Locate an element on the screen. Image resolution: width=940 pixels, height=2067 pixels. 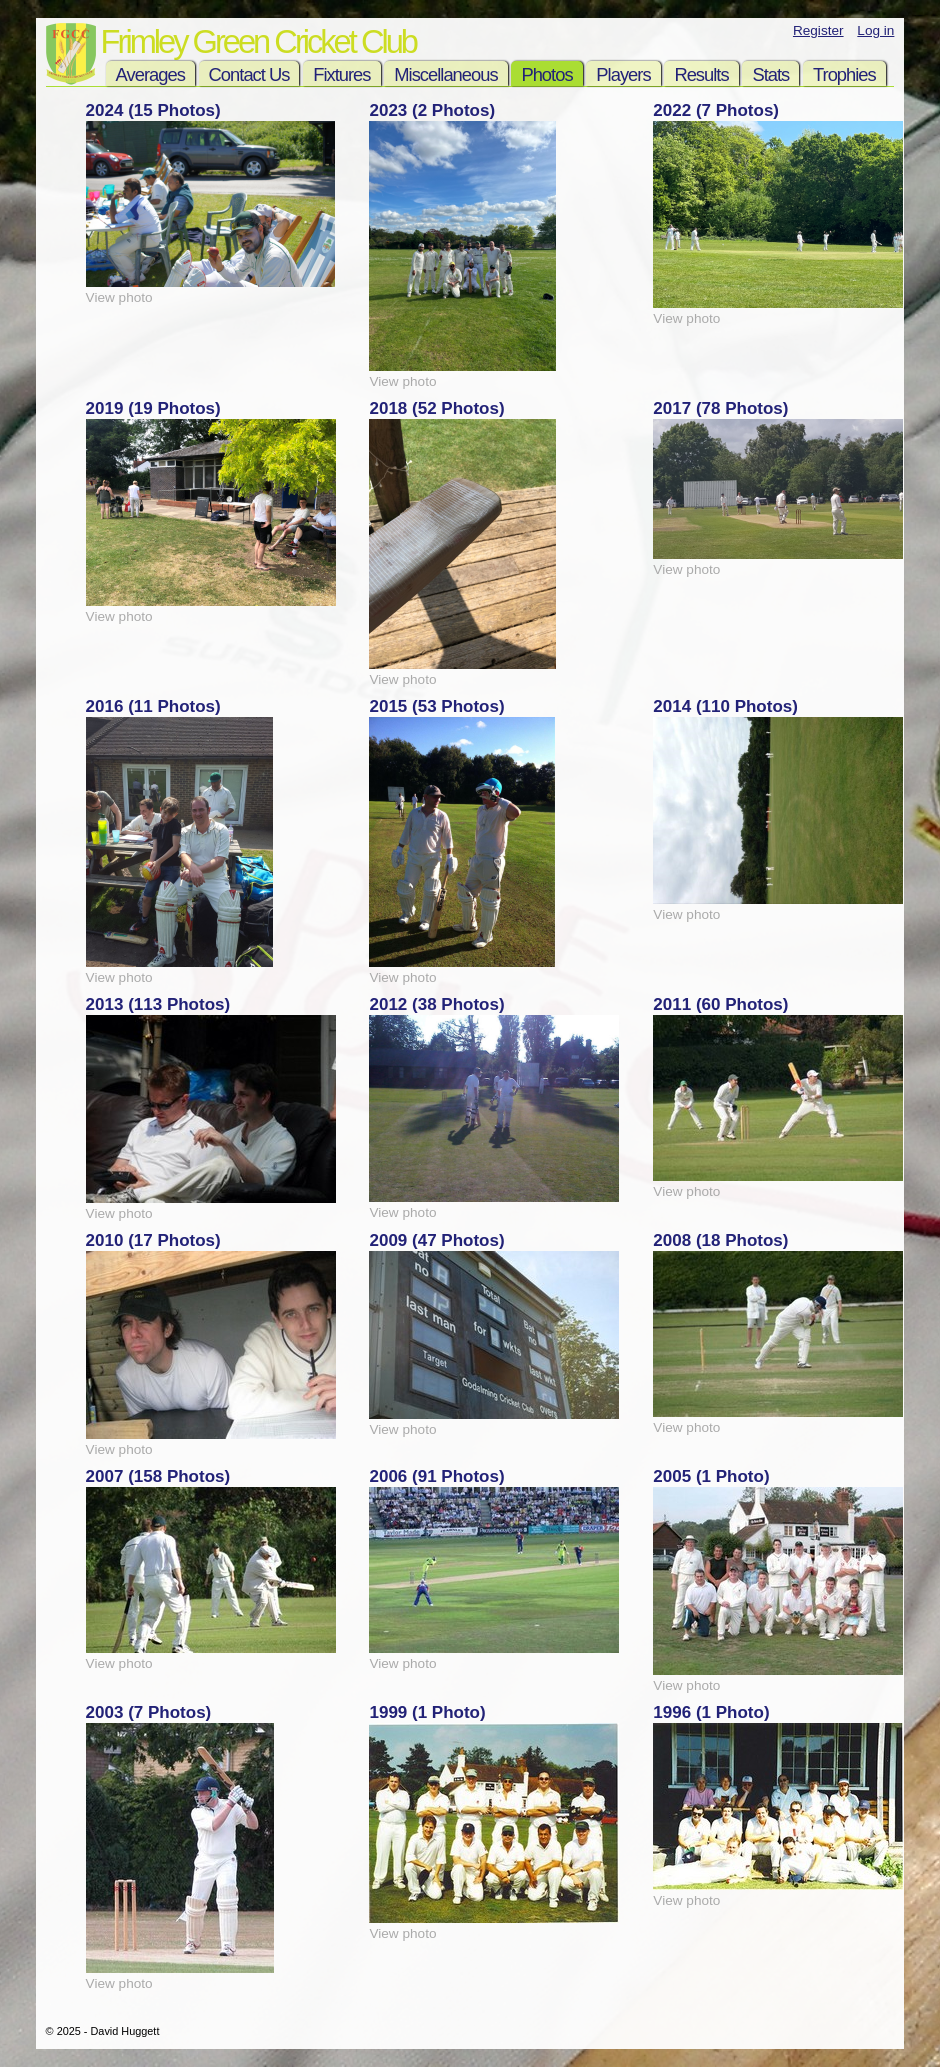
Results is located at coordinates (701, 74).